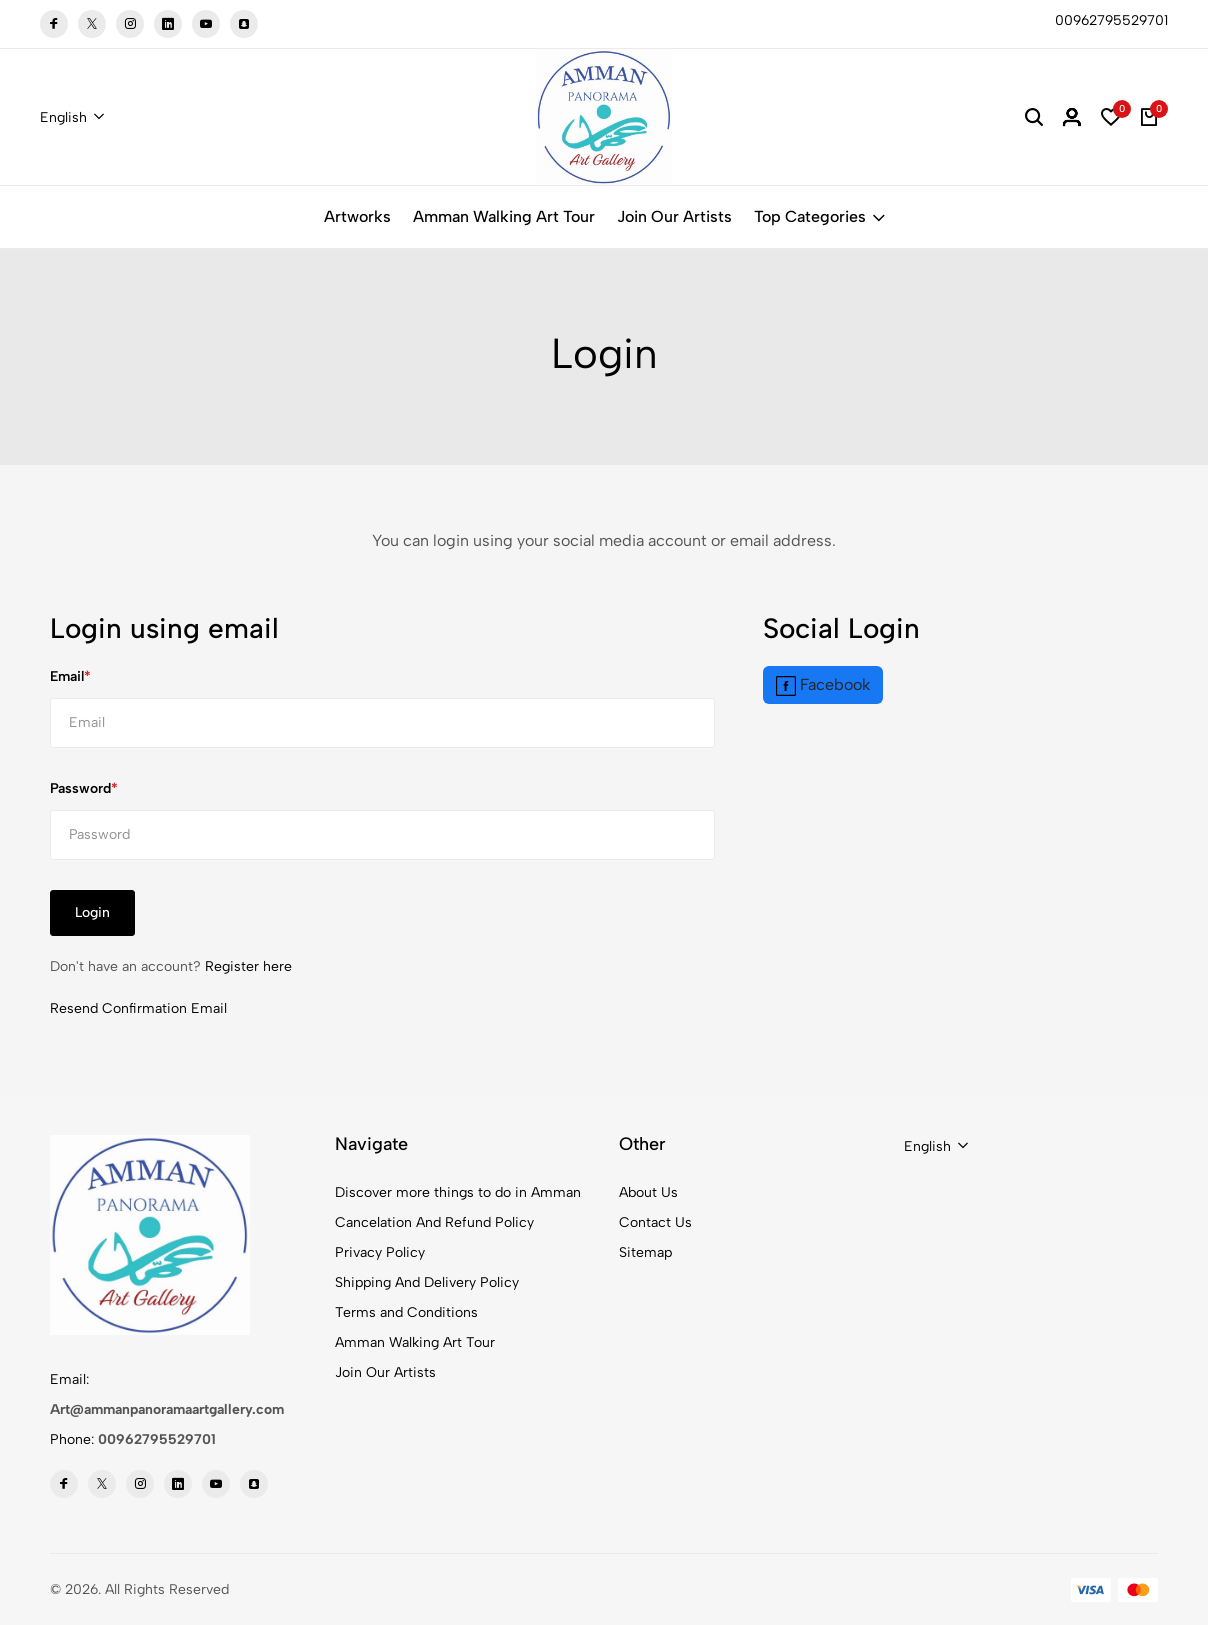 This screenshot has width=1208, height=1625. Describe the element at coordinates (72, 118) in the screenshot. I see `[combobox]` at that location.